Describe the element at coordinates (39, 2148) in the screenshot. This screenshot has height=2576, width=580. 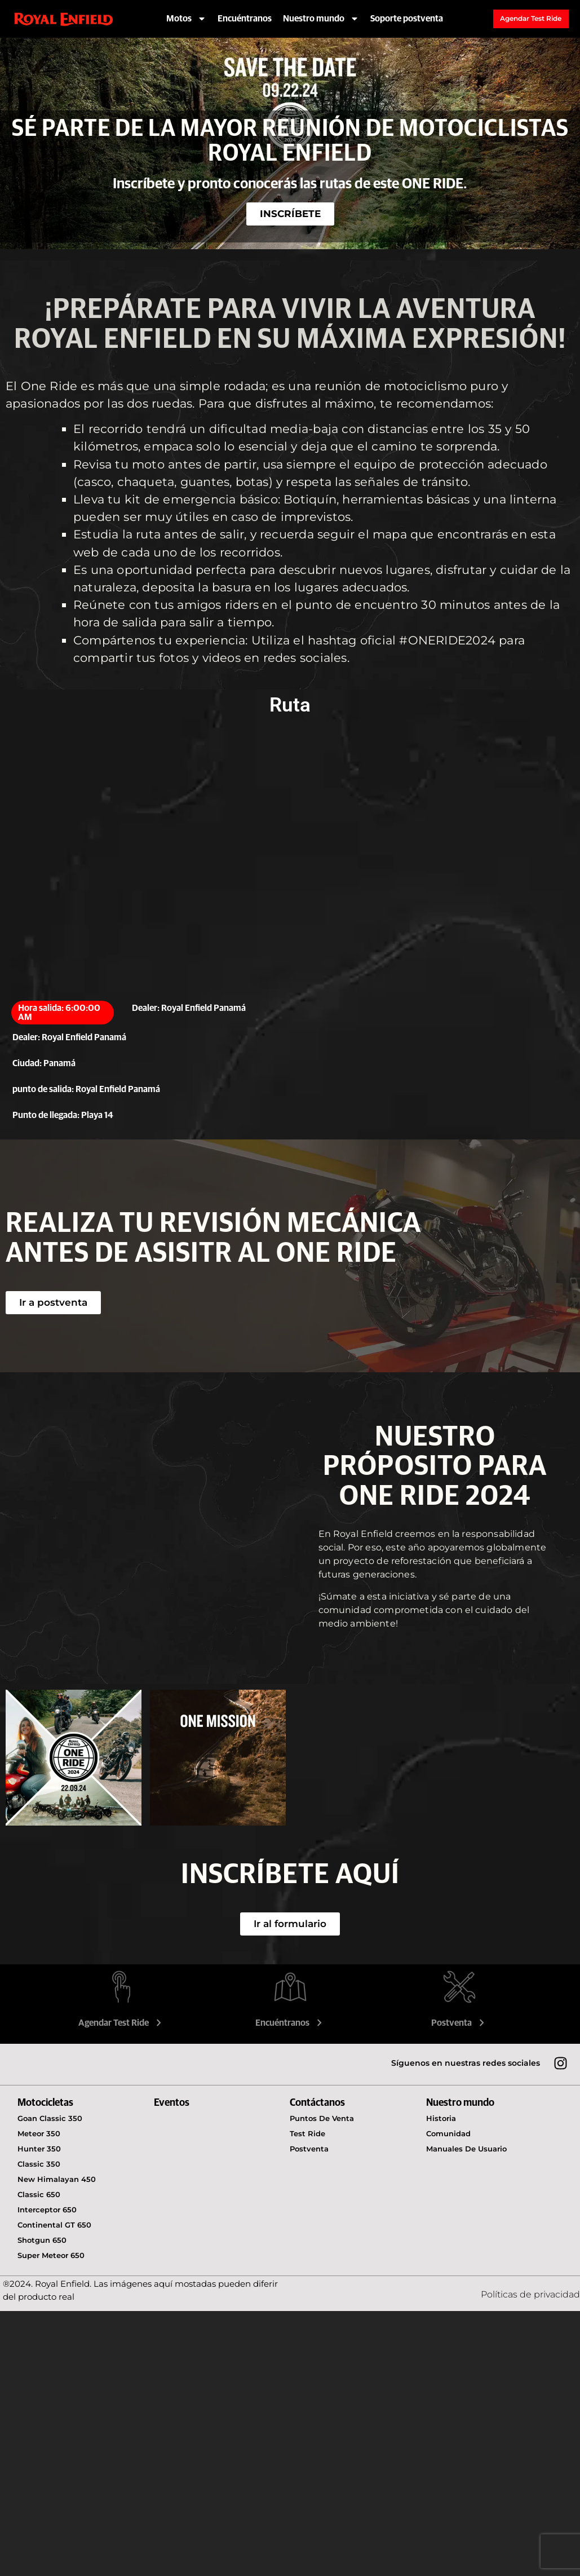
I see `Hunter 350` at that location.